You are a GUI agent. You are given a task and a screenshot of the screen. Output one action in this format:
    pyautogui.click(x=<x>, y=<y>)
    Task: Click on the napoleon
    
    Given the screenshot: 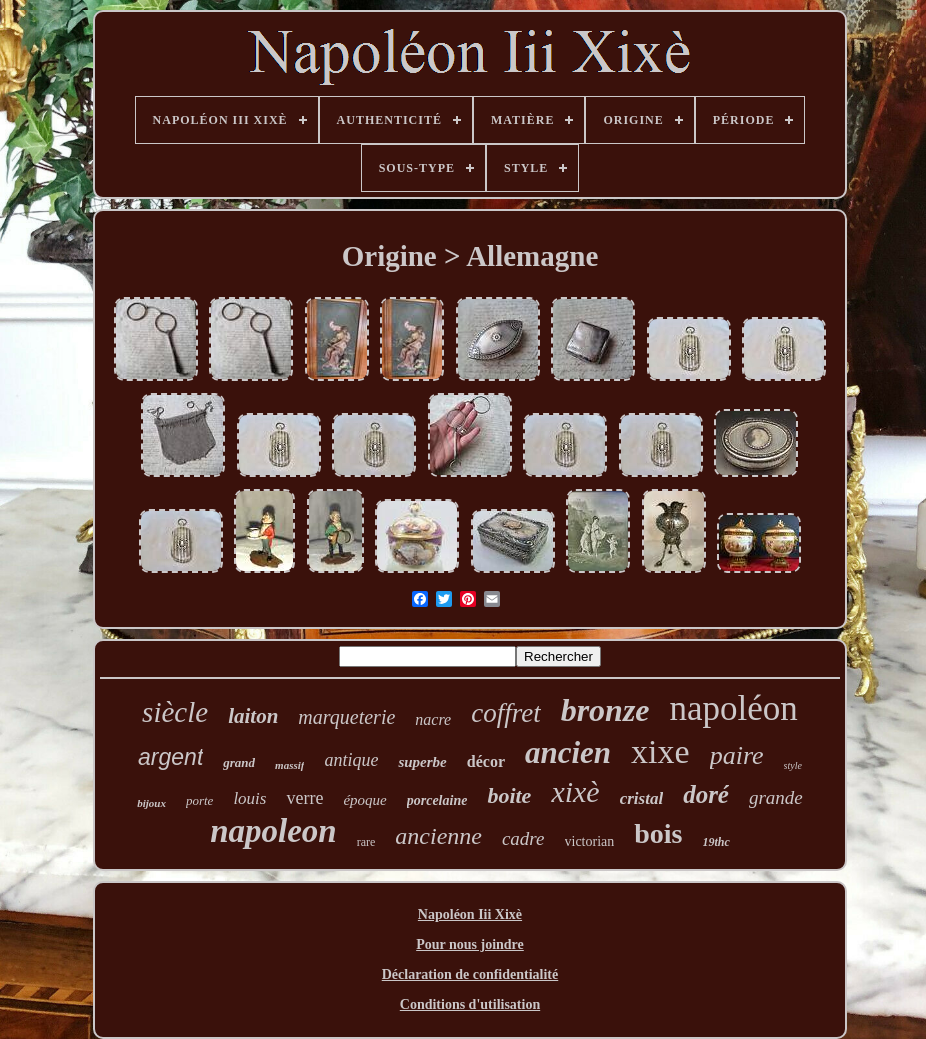 What is the action you would take?
    pyautogui.click(x=273, y=831)
    